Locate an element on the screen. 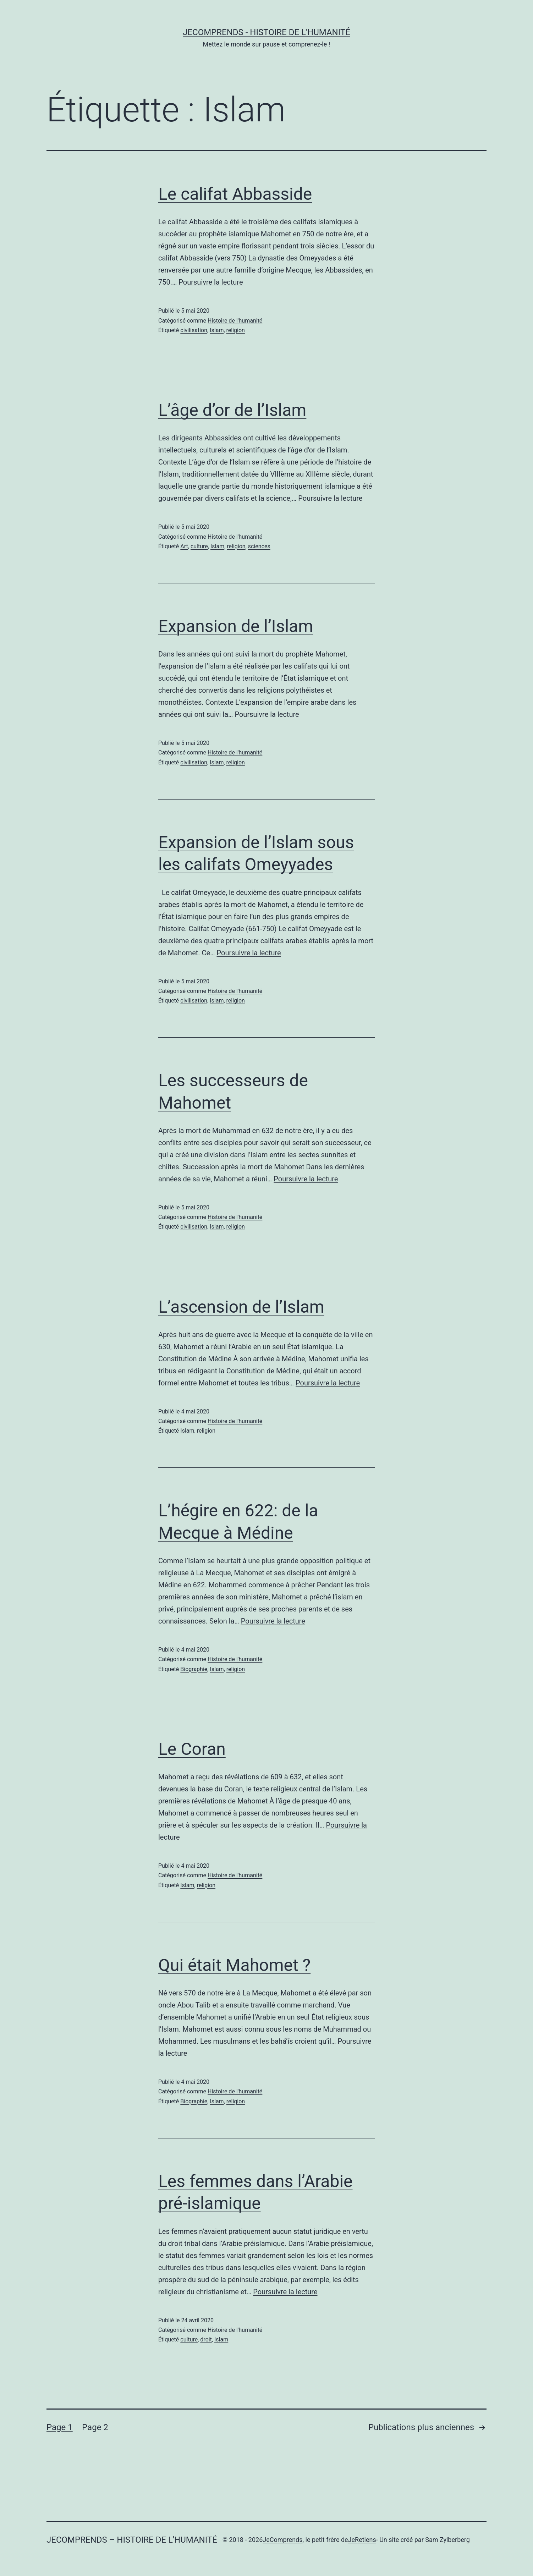 This screenshot has width=533, height=2576. Qui était Mahomet ? is located at coordinates (234, 1965).